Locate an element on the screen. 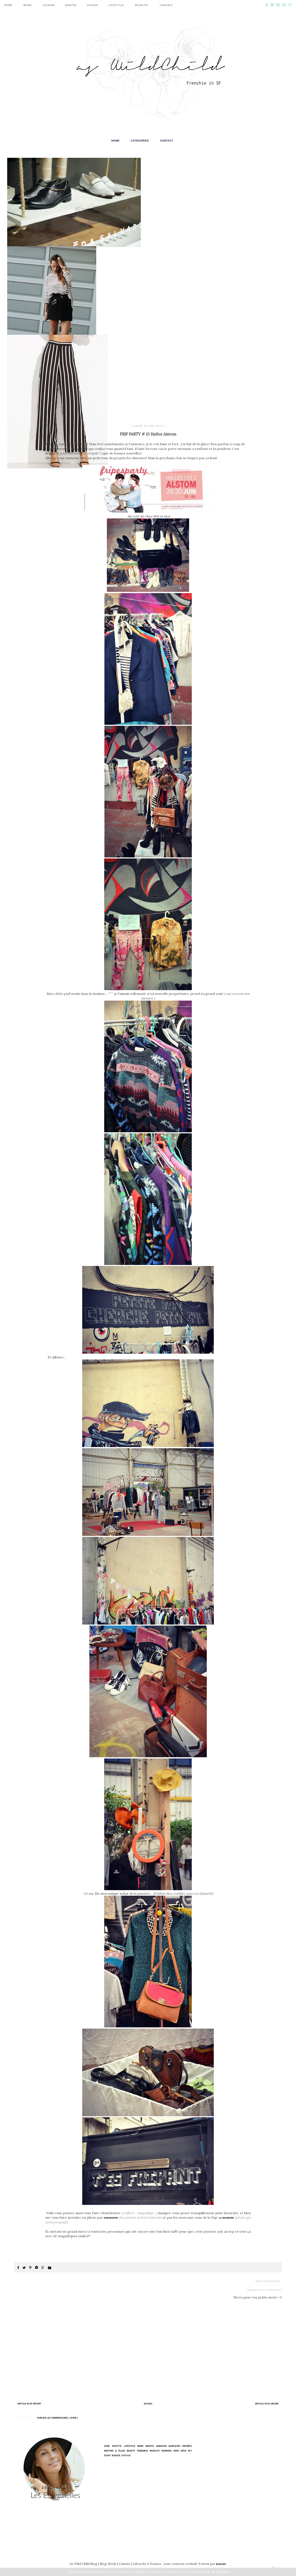 Image resolution: width=296 pixels, height=2576 pixels. kiwigraphie is located at coordinates (111, 2217).